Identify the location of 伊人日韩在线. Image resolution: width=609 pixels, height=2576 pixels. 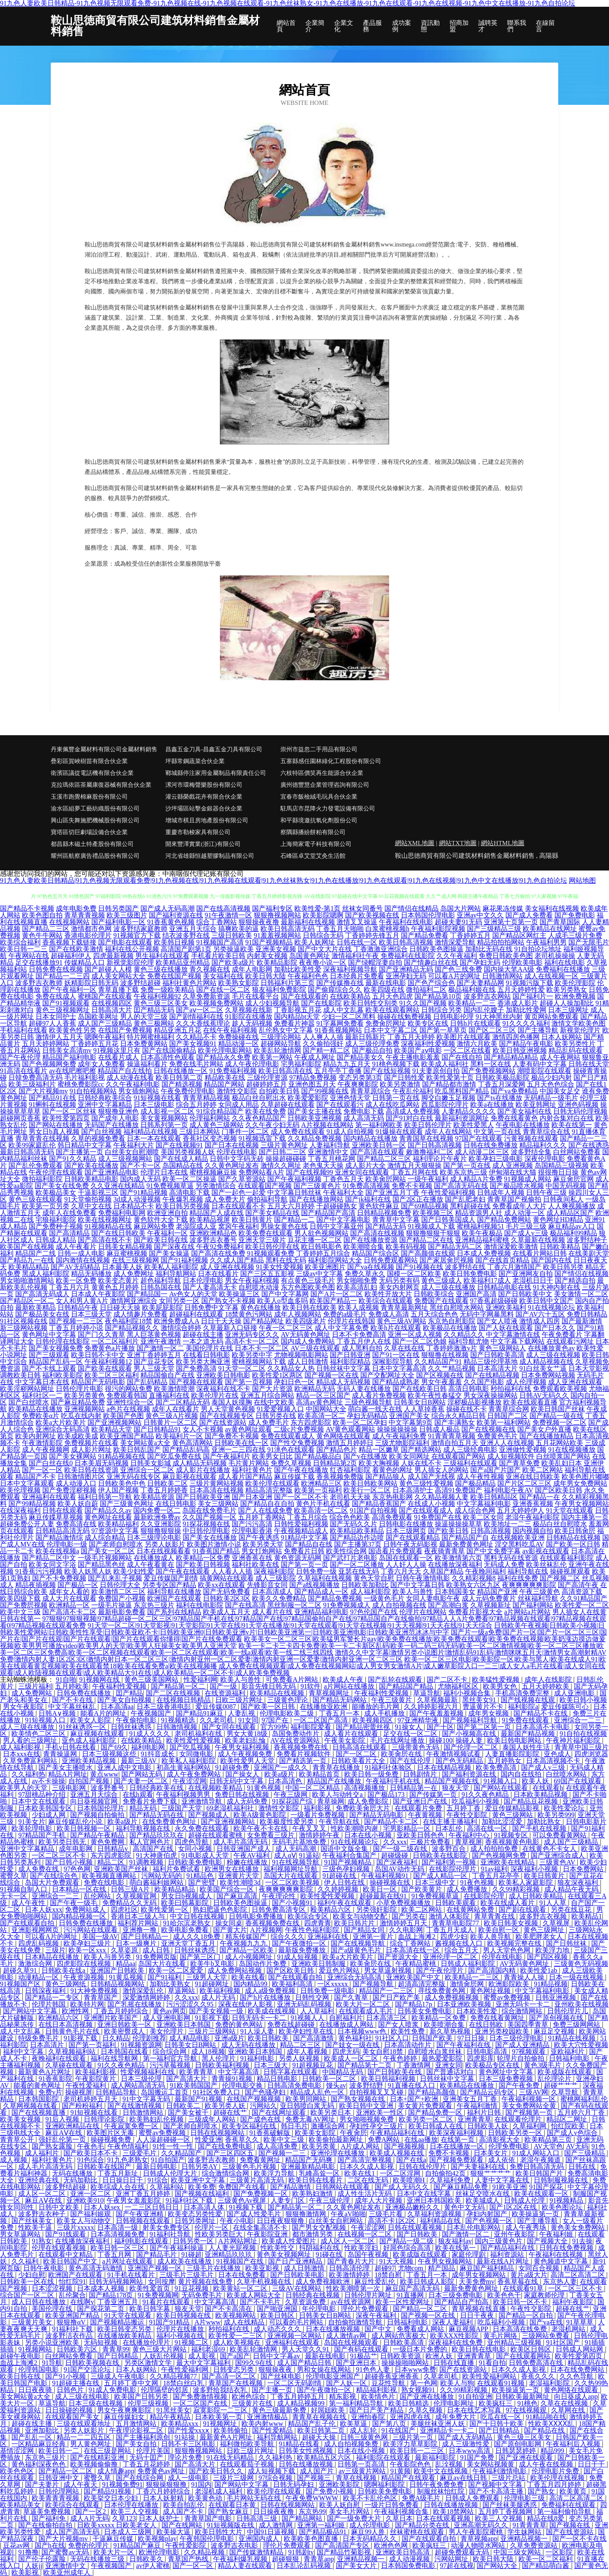
(345, 1882).